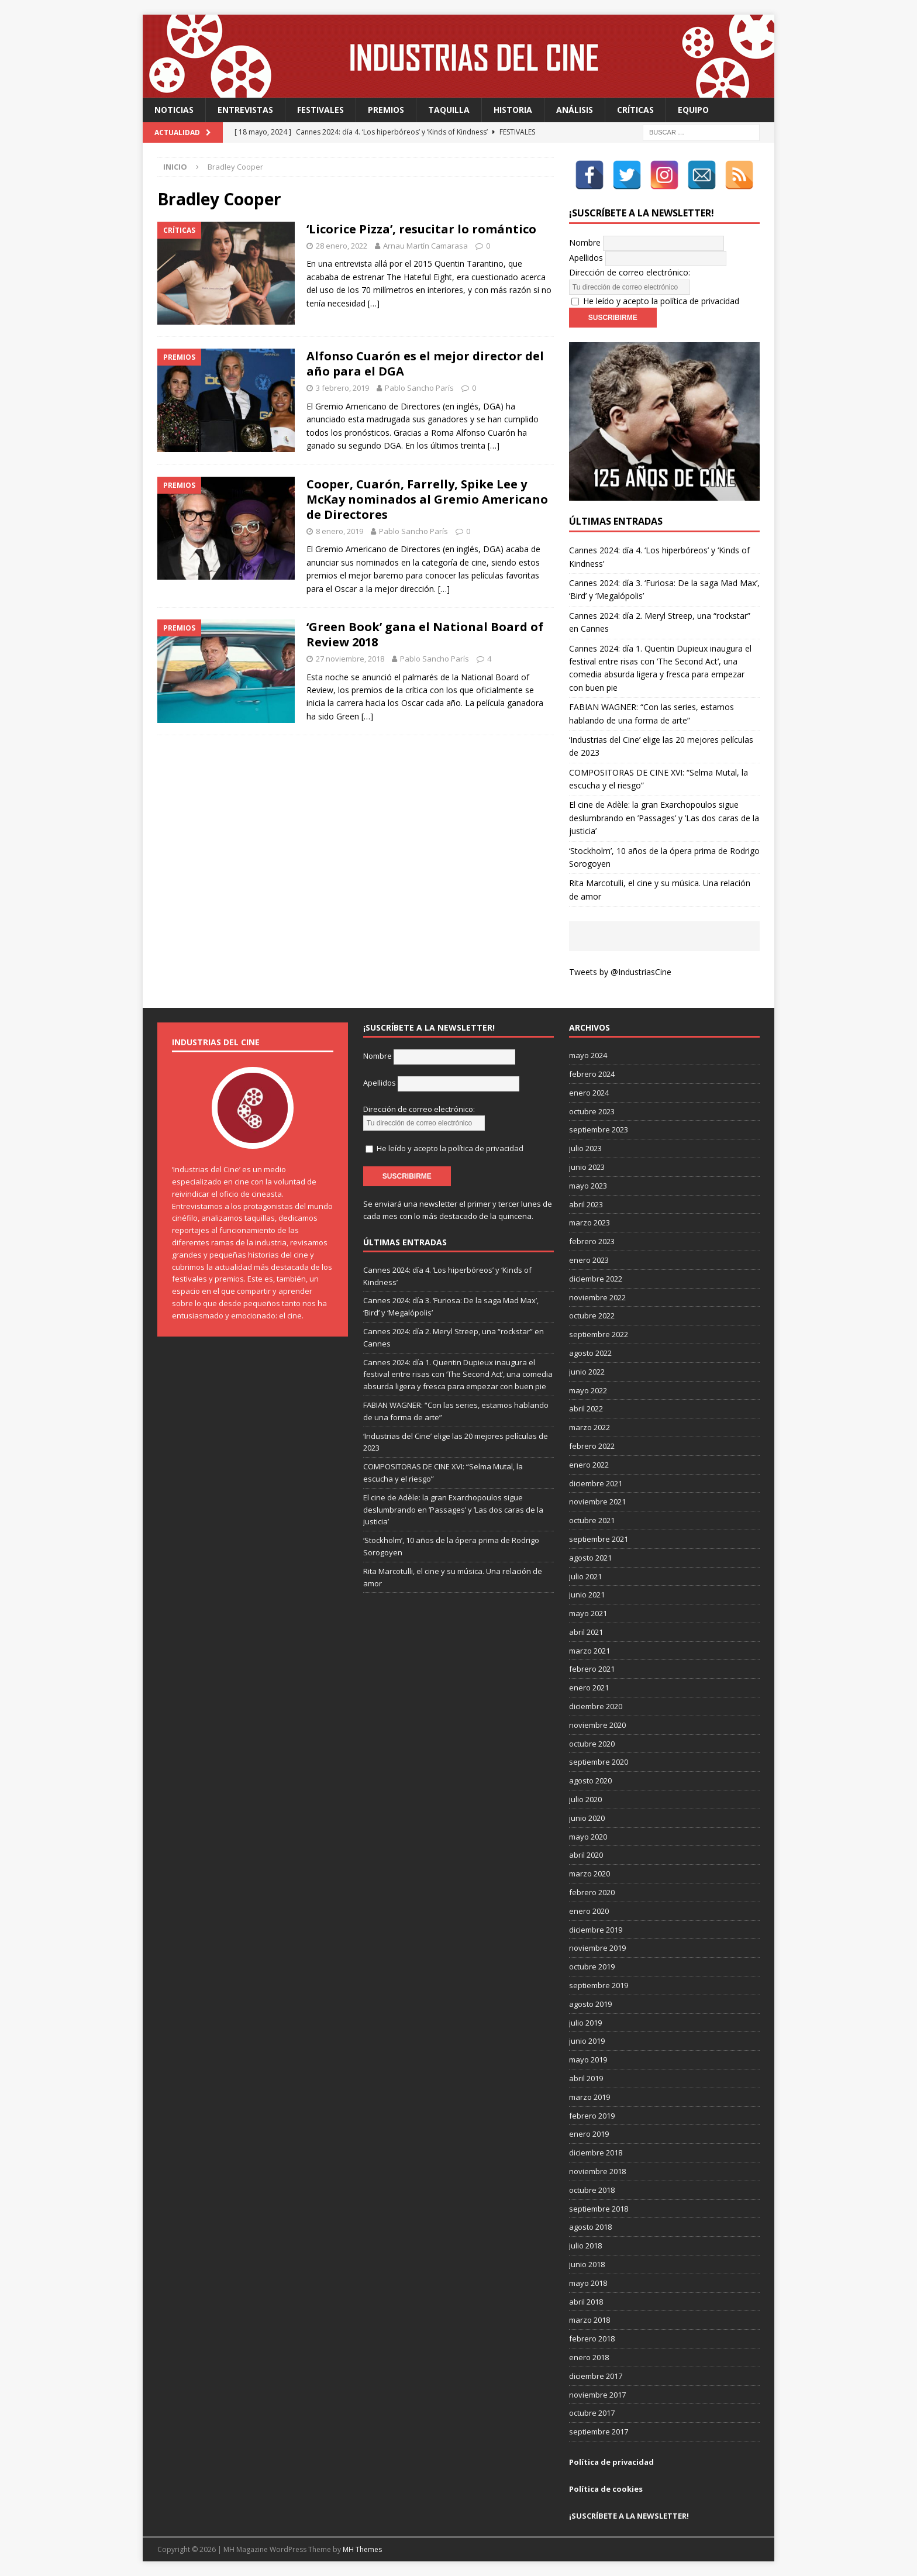  Describe the element at coordinates (588, 1185) in the screenshot. I see `mayo 2023` at that location.